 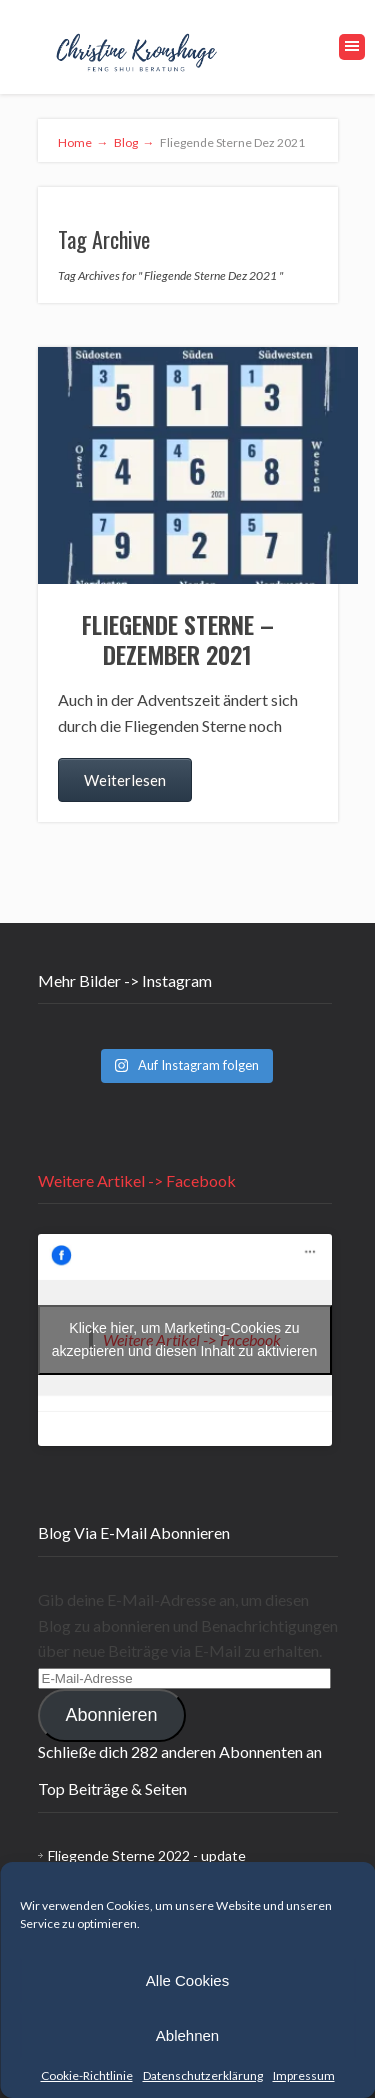 I want to click on Fliegende Sterne 2022 - update, so click(x=147, y=1855).